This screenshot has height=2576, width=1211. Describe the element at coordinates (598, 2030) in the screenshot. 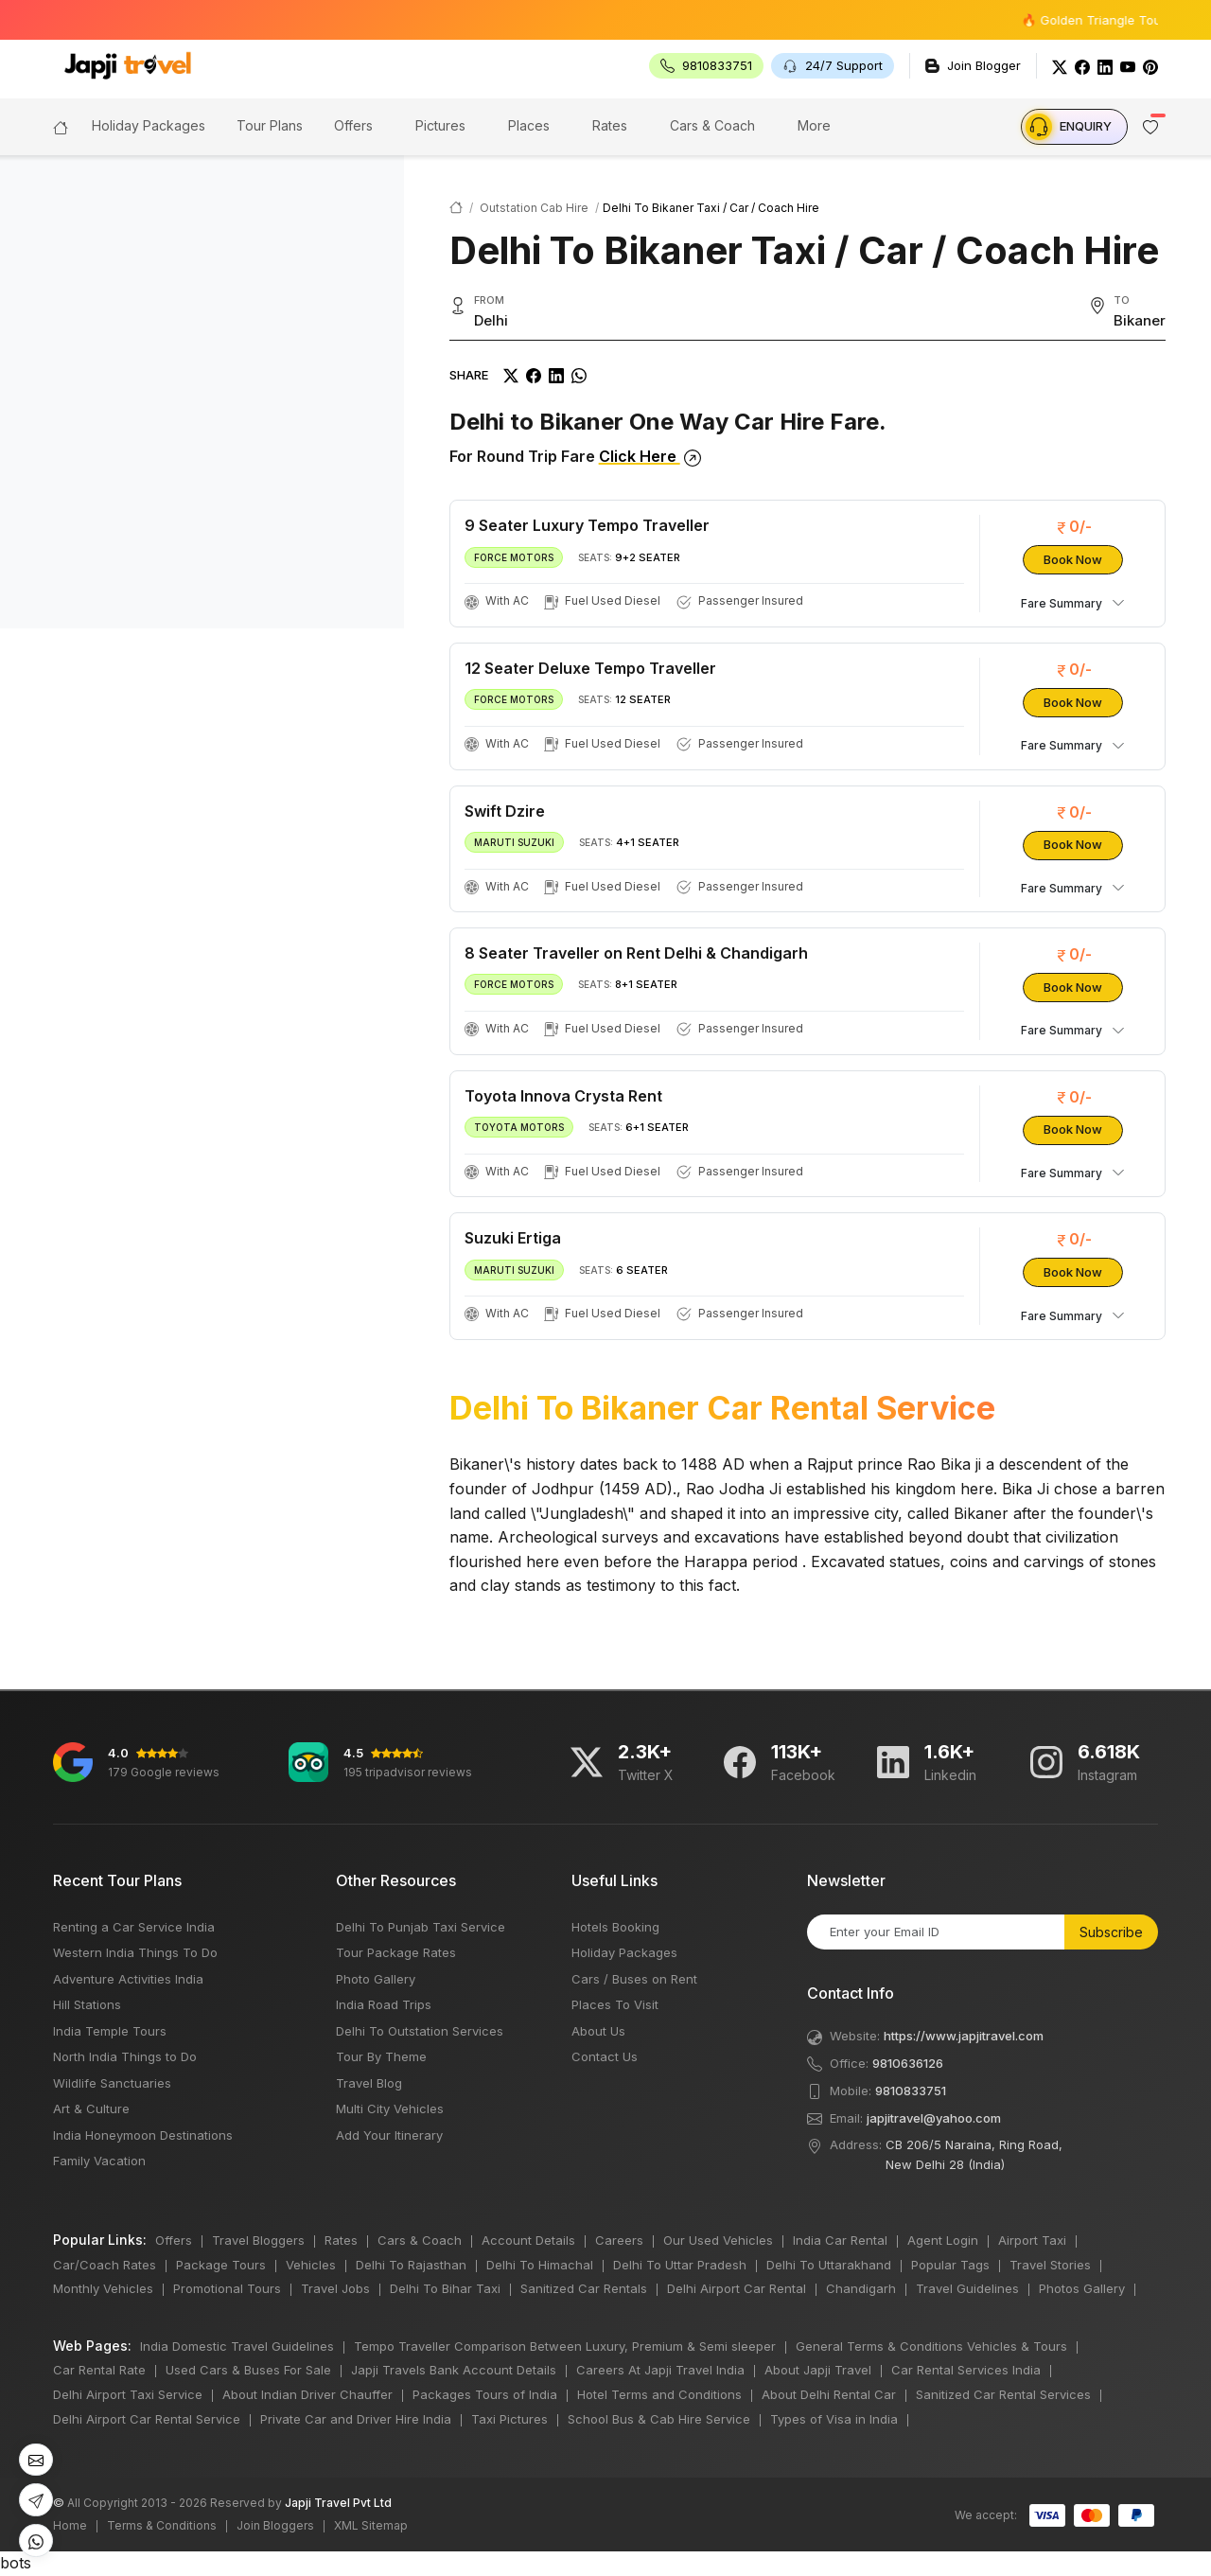

I see `About Us` at that location.